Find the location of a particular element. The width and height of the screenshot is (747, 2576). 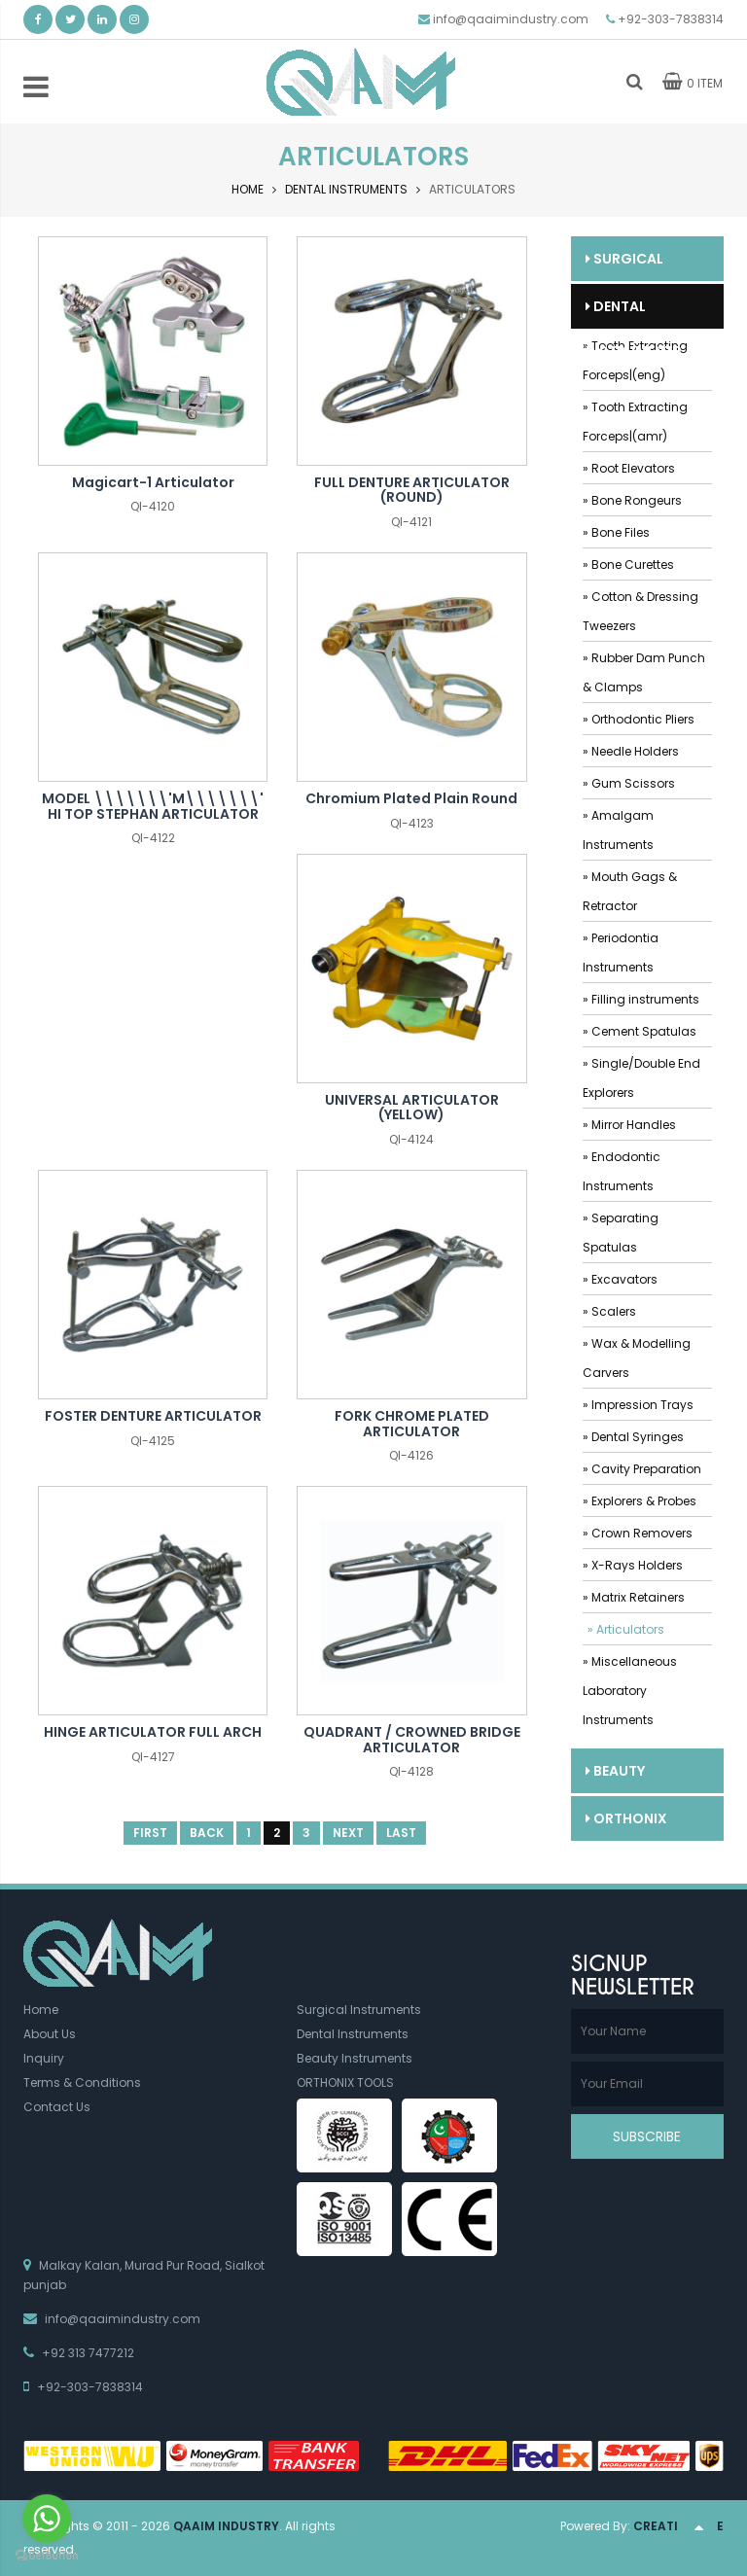

» Crown Removers is located at coordinates (638, 1533).